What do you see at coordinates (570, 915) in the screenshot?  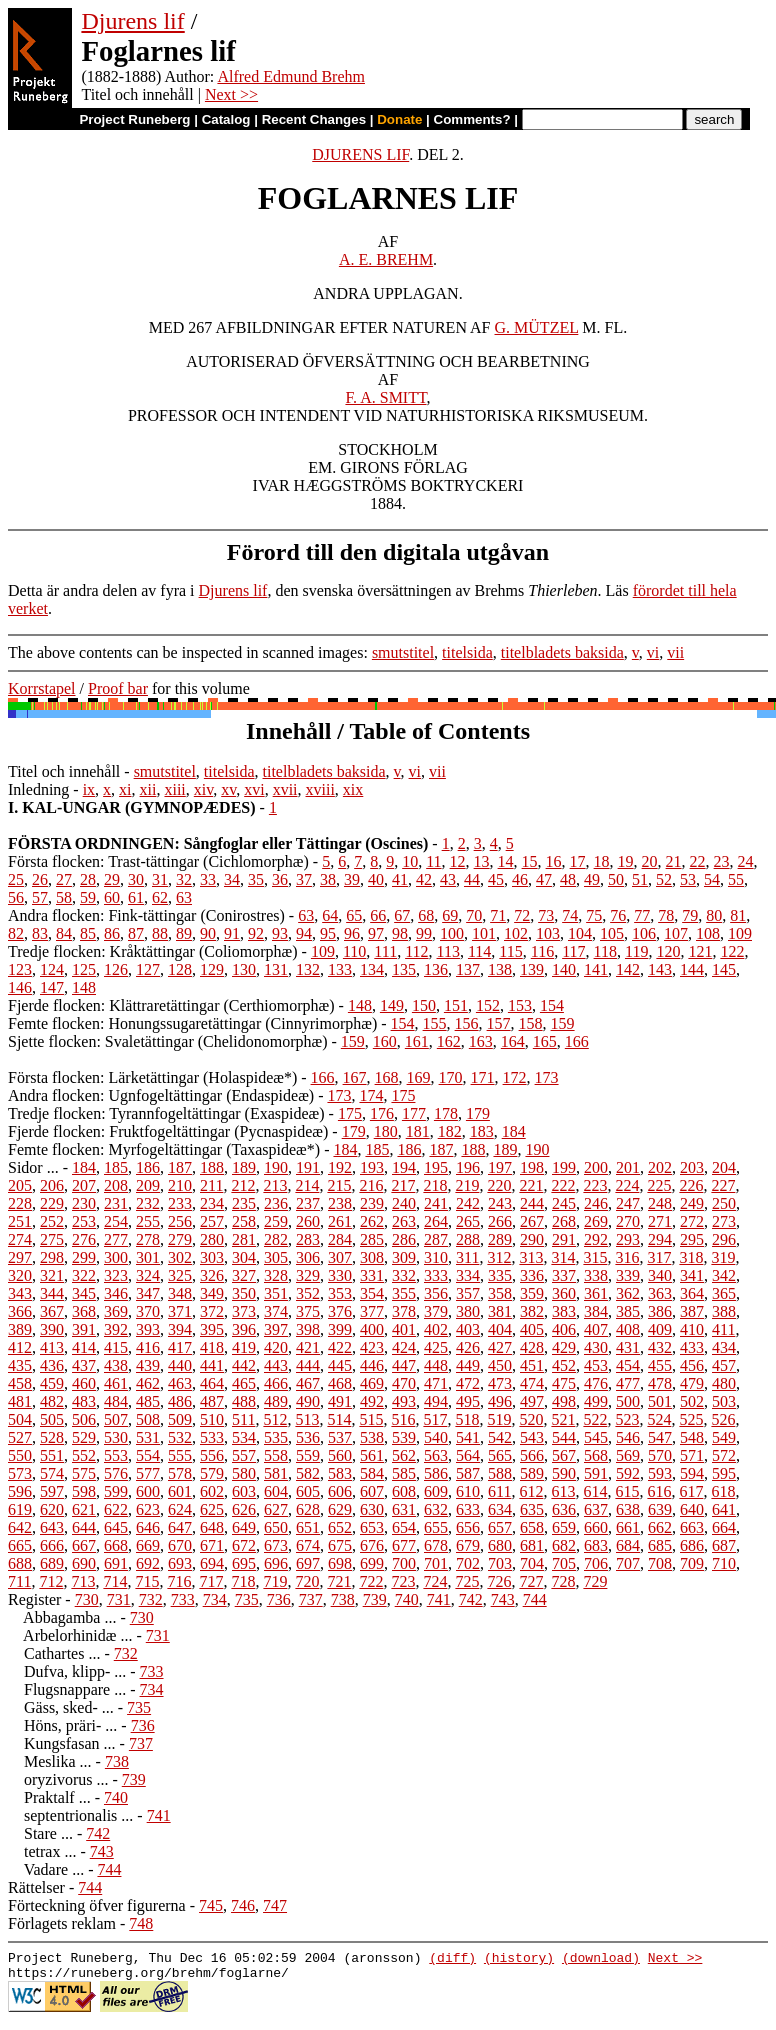 I see `74` at bounding box center [570, 915].